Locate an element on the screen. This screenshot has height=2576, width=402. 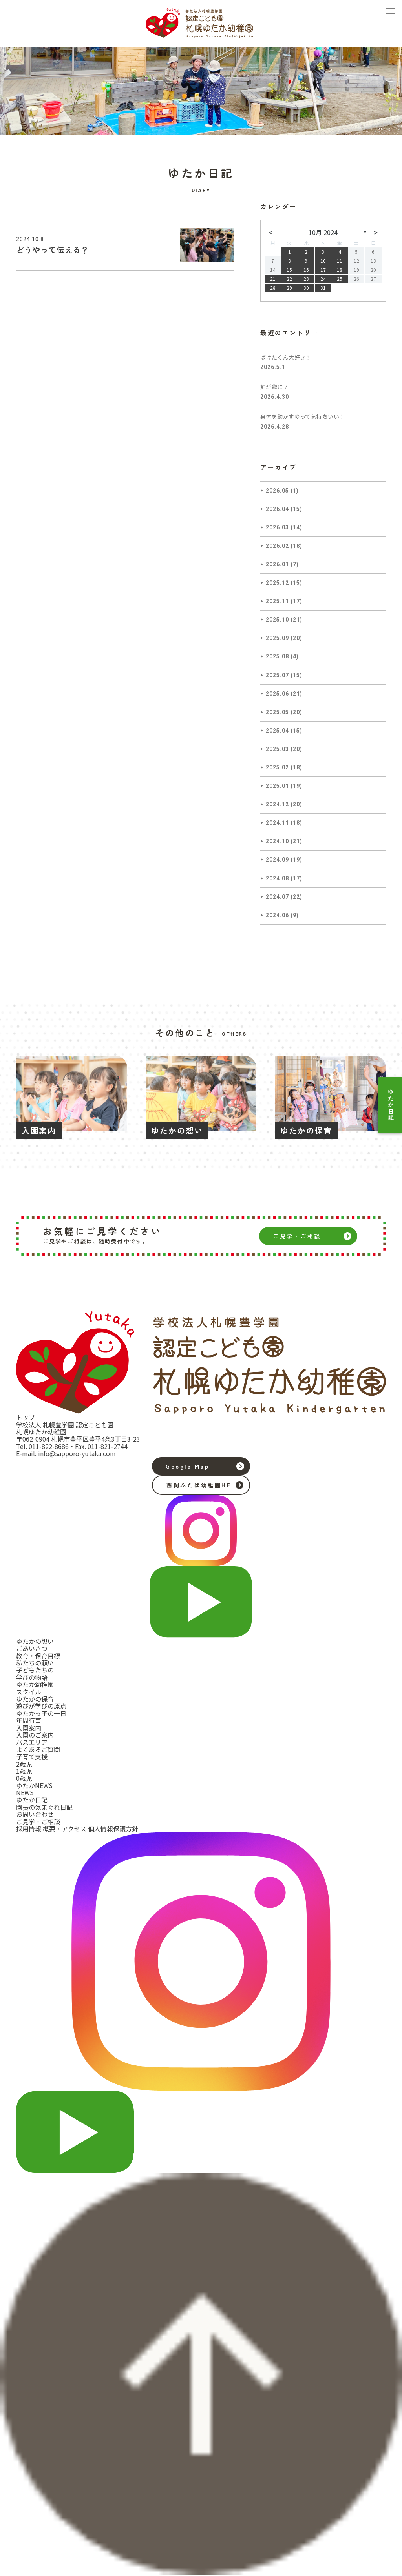
入園のご案内 is located at coordinates (35, 1735).